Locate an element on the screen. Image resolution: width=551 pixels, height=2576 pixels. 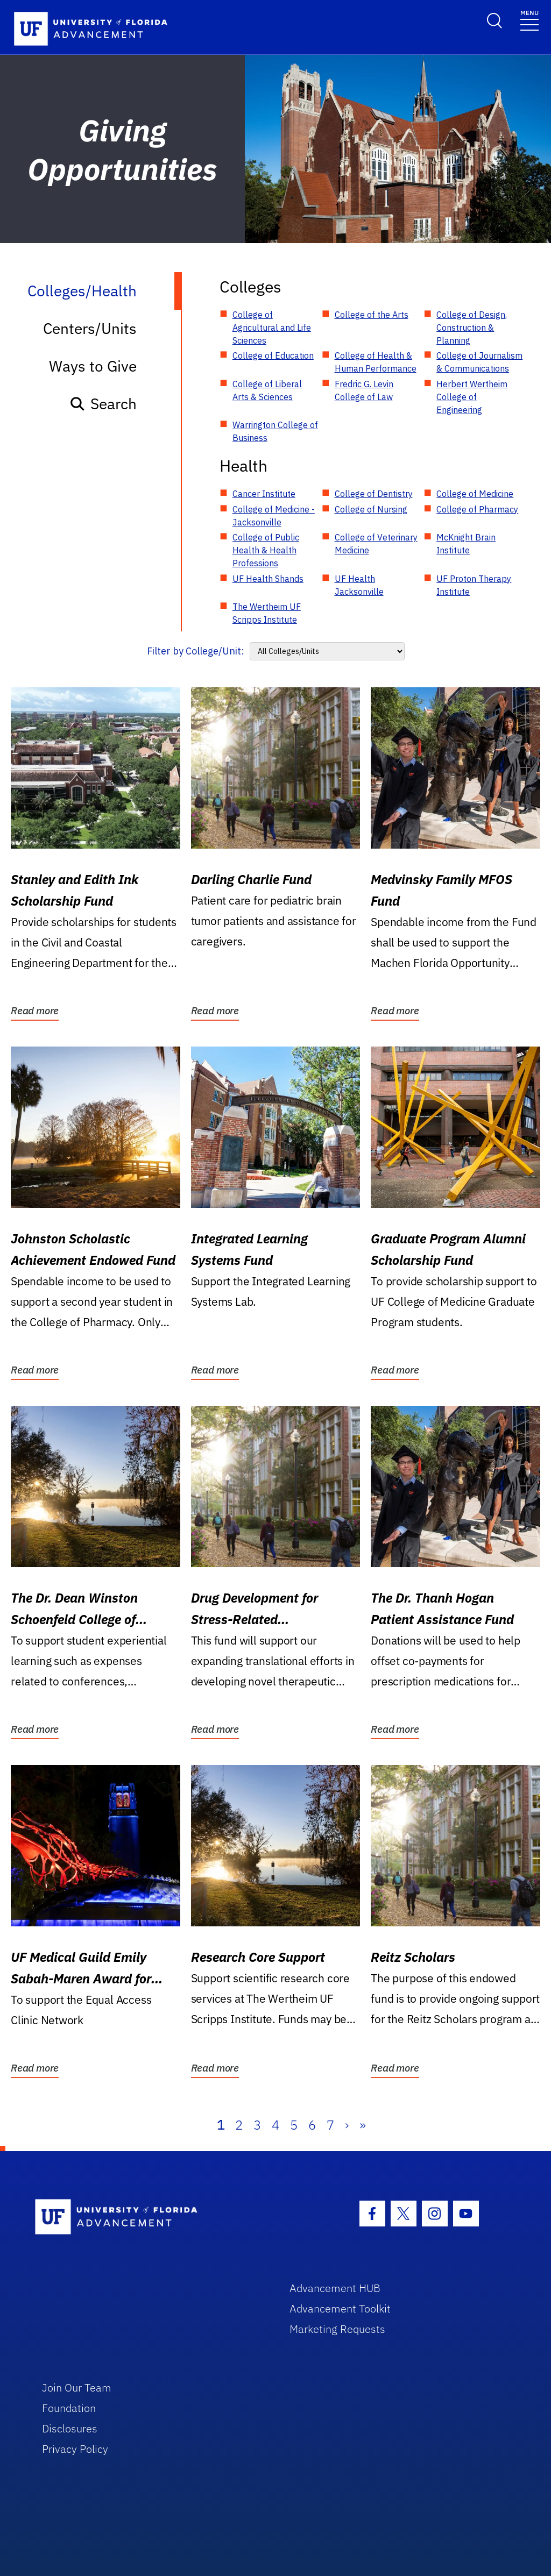
Search is located at coordinates (103, 404).